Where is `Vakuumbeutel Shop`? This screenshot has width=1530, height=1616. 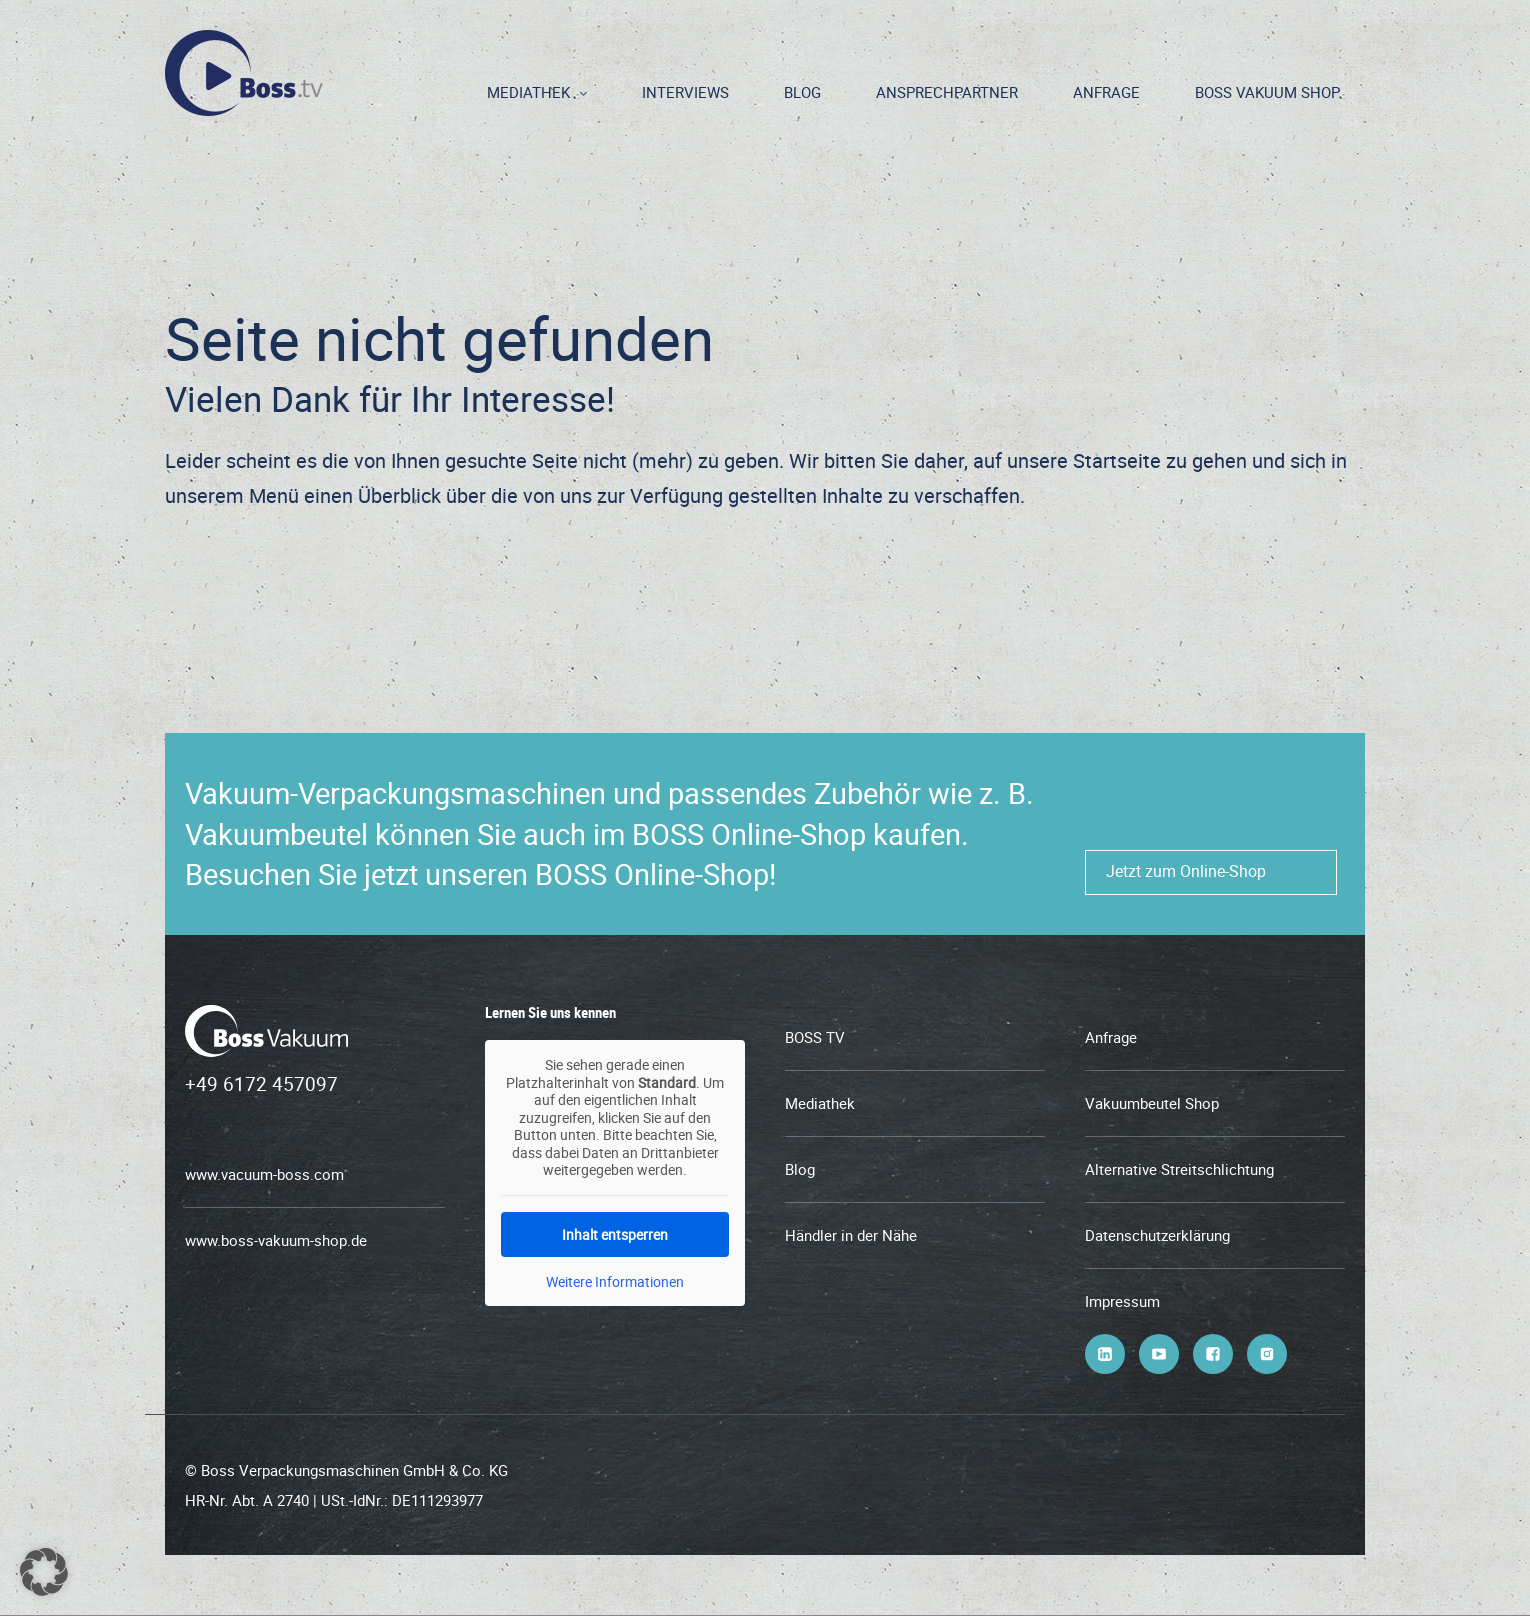 Vakuumbeutel Shop is located at coordinates (1152, 1103).